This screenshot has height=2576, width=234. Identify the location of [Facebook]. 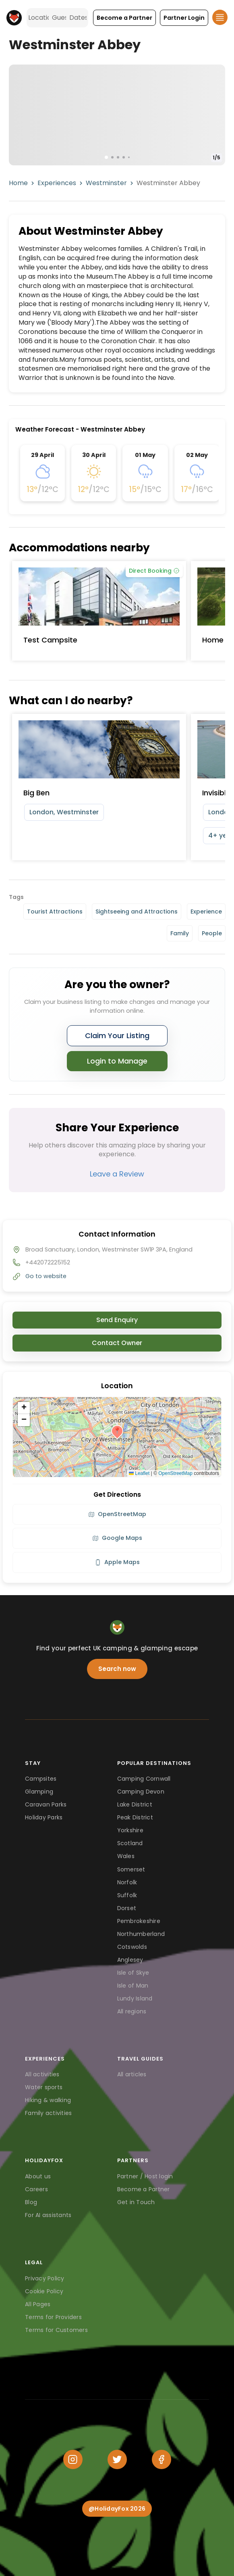
(161, 2459).